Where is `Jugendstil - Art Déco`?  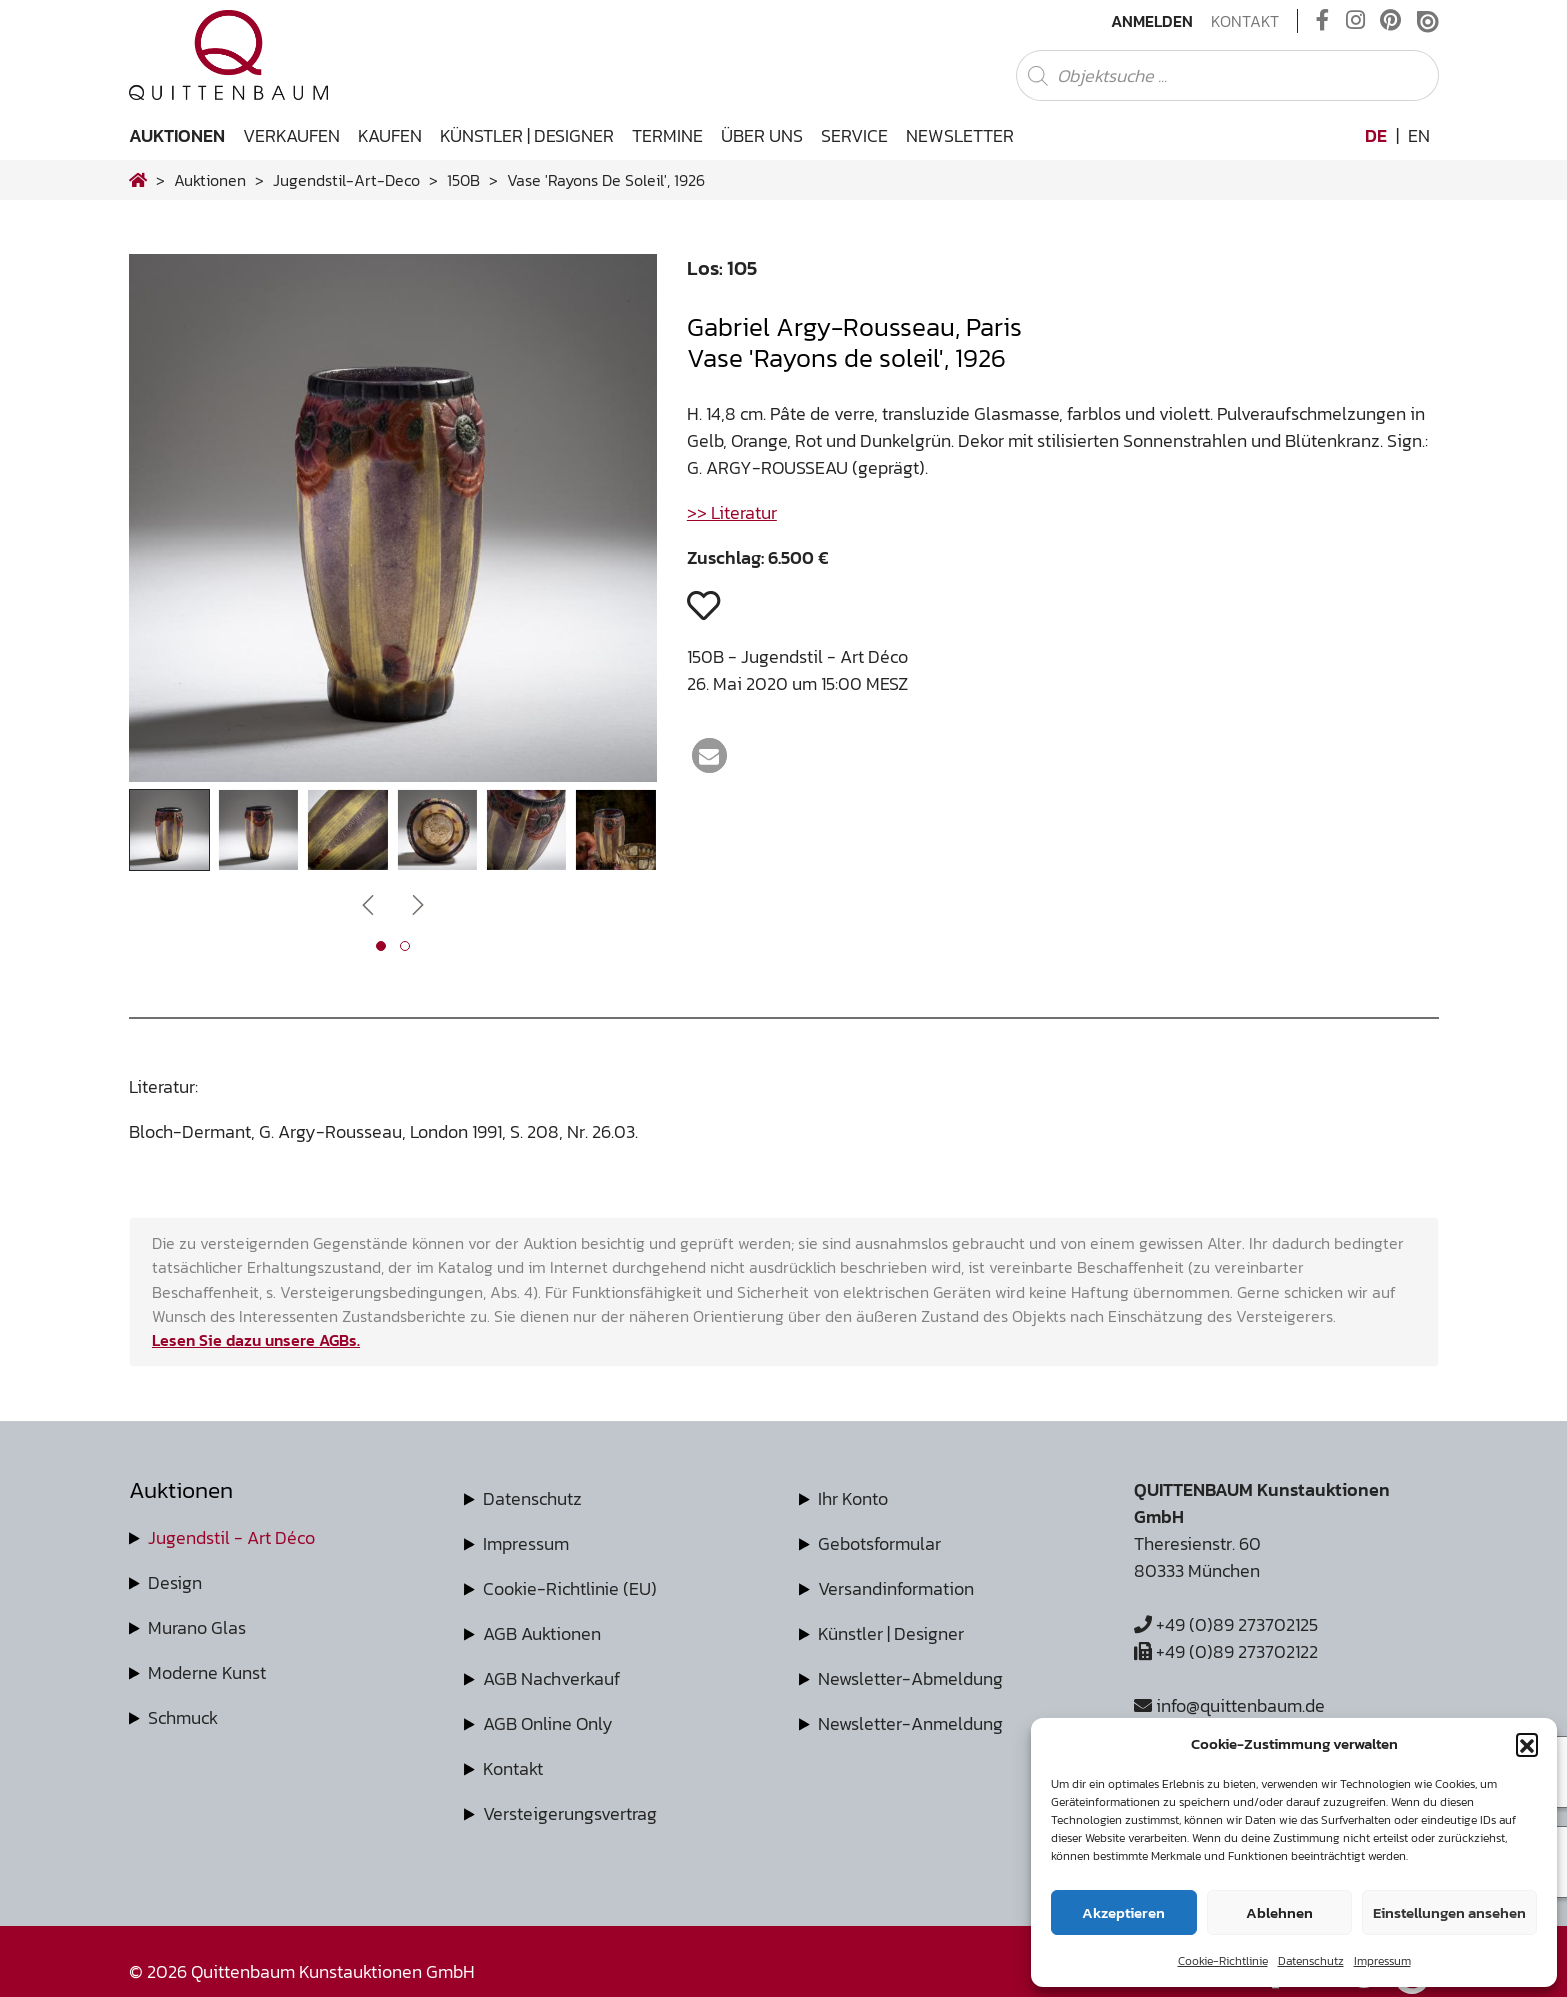
Jugendstil - Art Déco is located at coordinates (231, 1537).